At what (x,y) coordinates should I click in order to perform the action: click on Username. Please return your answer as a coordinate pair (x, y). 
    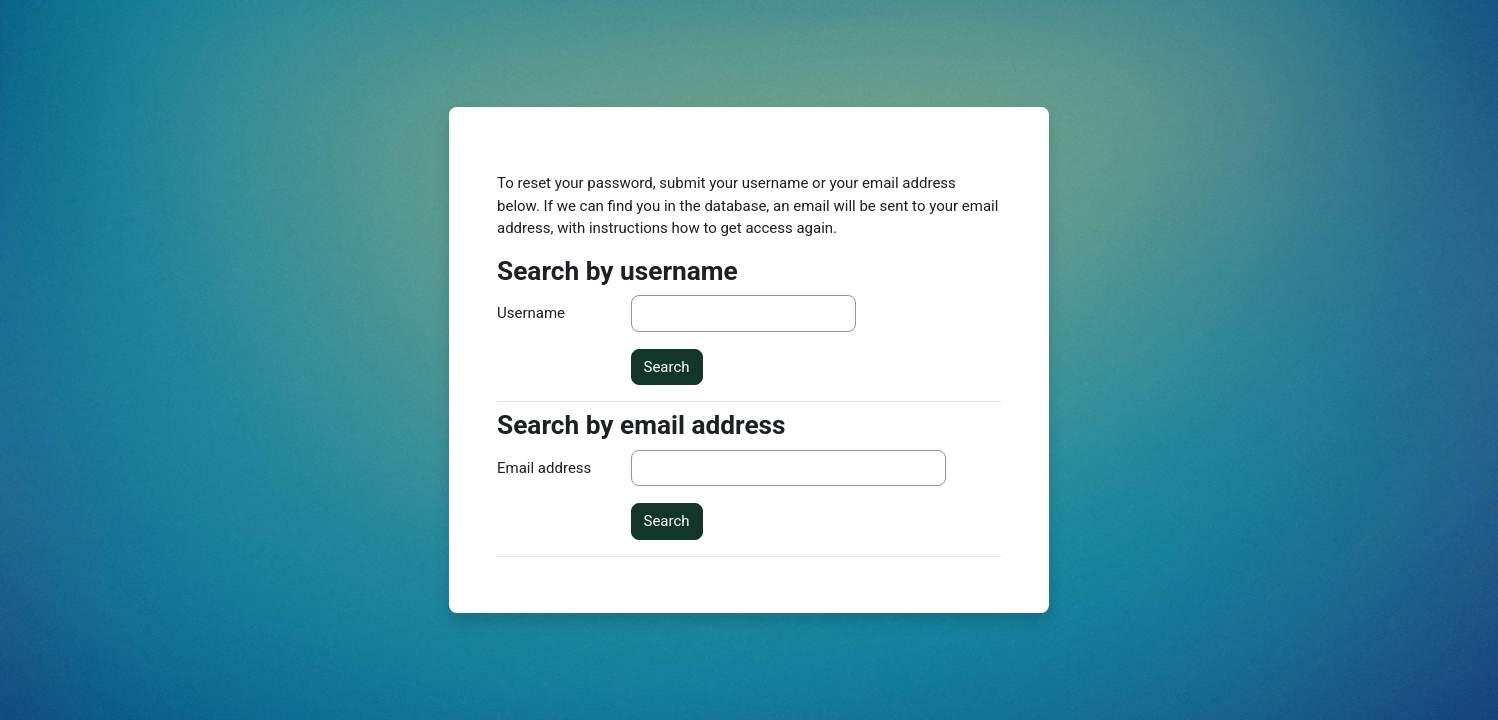
    Looking at the image, I should click on (531, 313).